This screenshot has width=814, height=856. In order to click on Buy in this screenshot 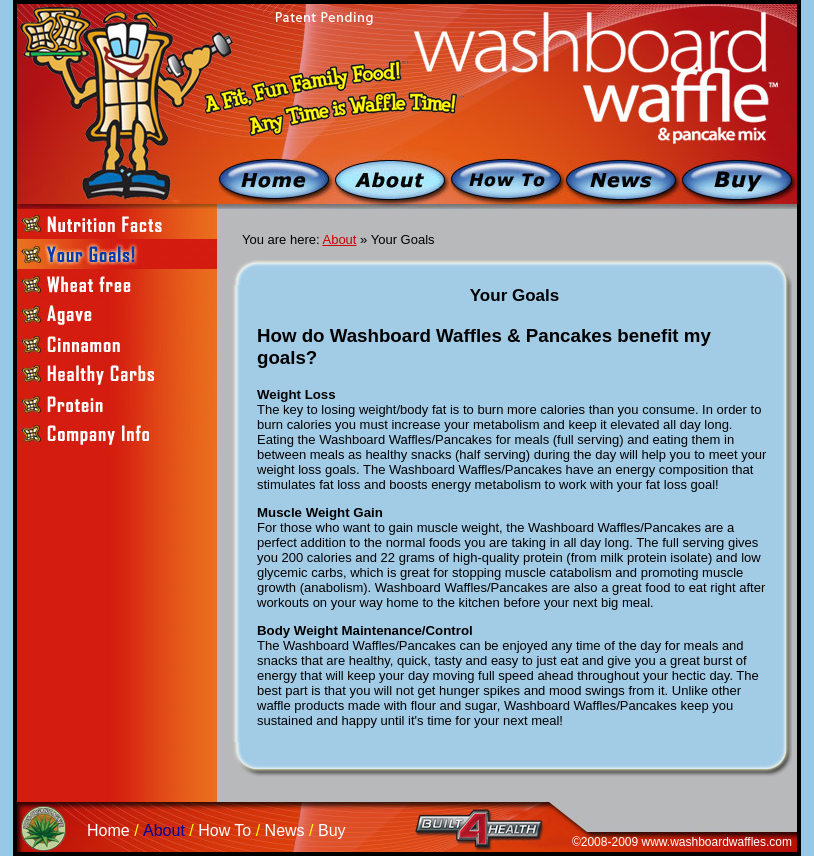, I will do `click(332, 830)`.